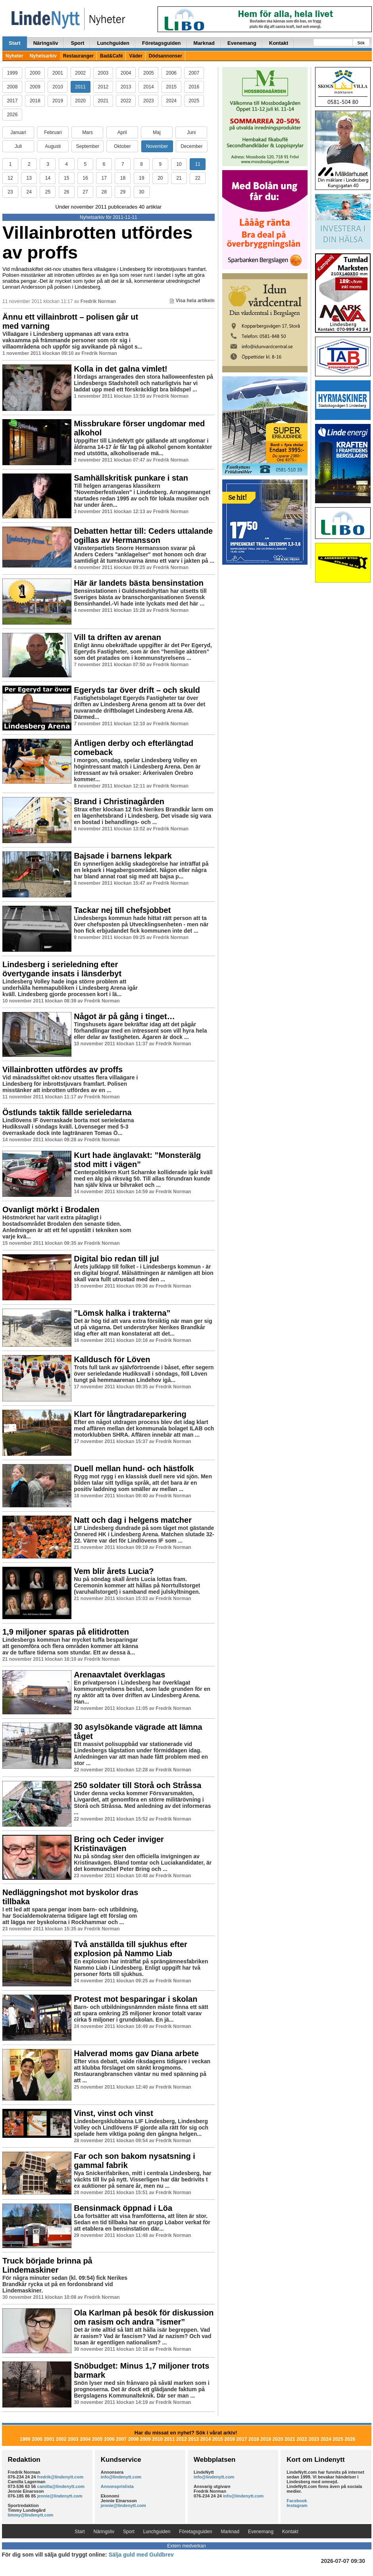 Image resolution: width=373 pixels, height=2576 pixels. What do you see at coordinates (87, 146) in the screenshot?
I see `September` at bounding box center [87, 146].